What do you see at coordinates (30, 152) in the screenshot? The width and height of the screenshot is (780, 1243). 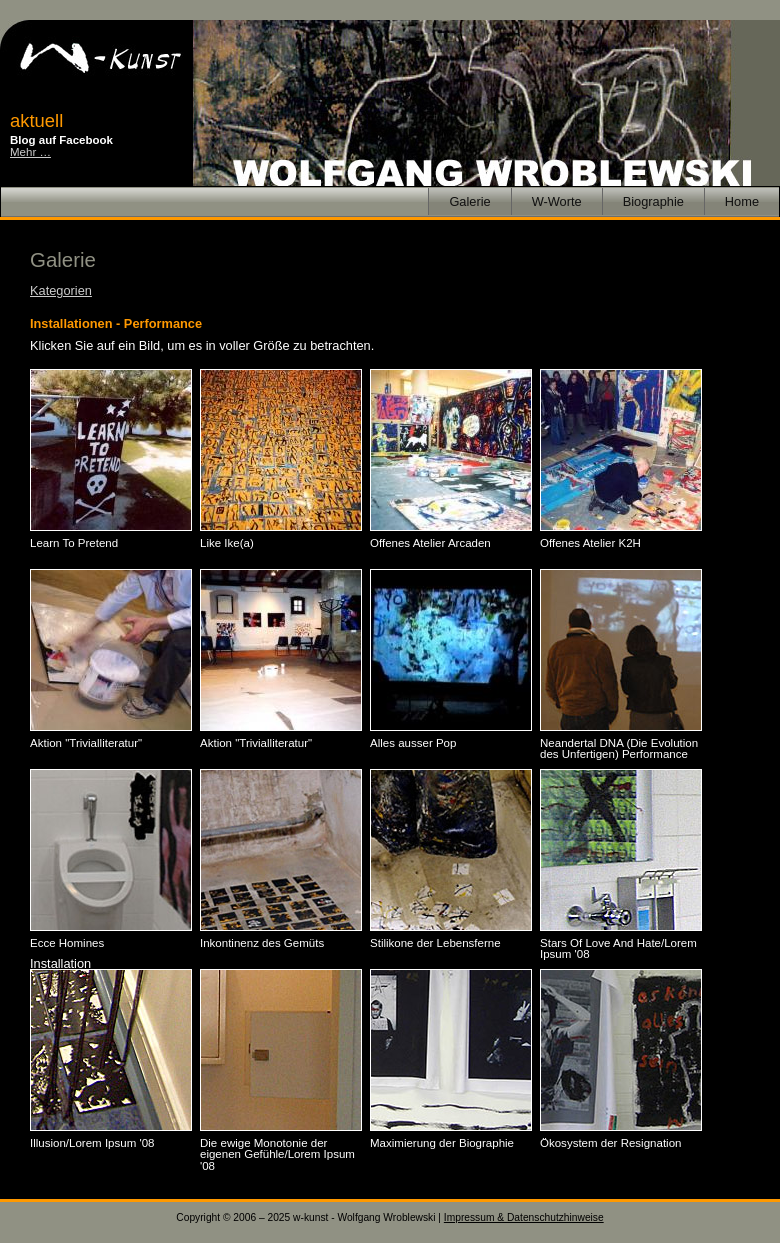 I see `Mehr …` at bounding box center [30, 152].